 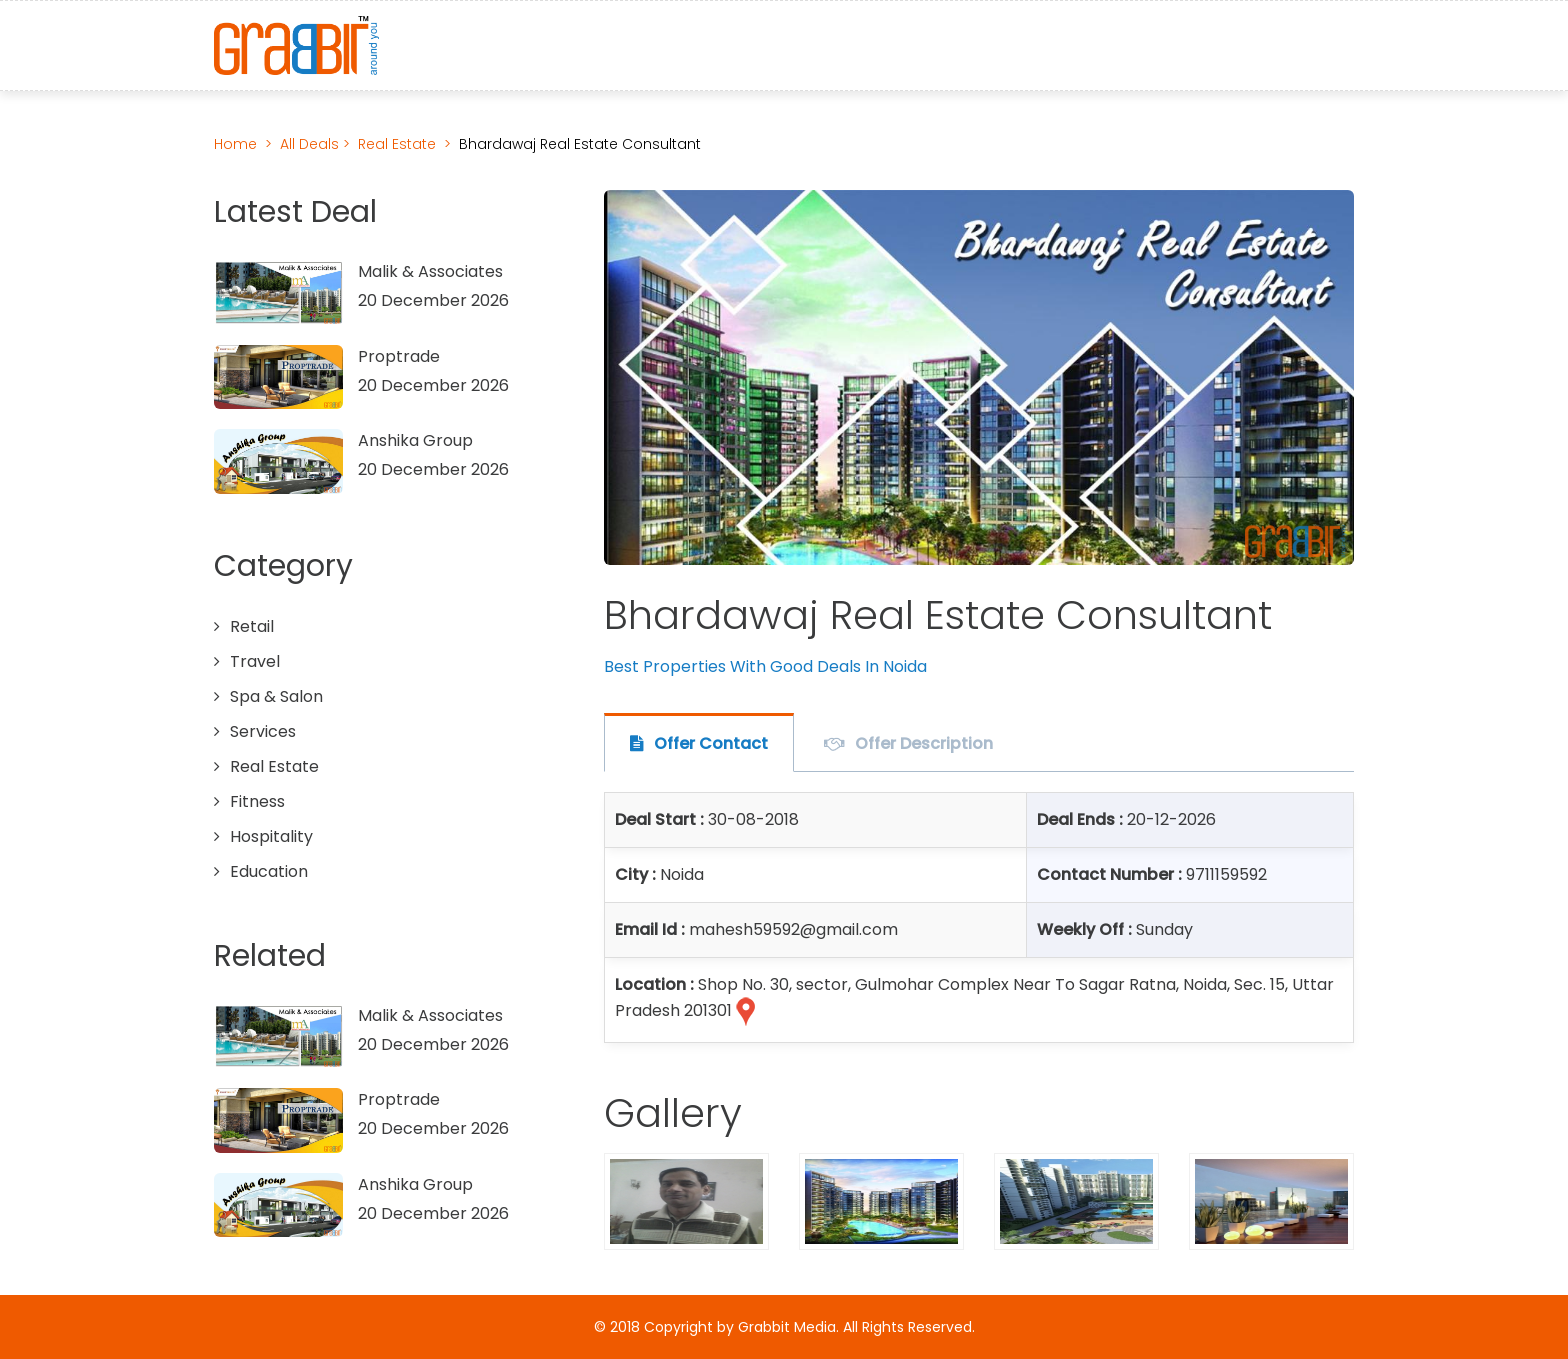 I want to click on Bhardawaj Real Estate Consultant, so click(x=580, y=144).